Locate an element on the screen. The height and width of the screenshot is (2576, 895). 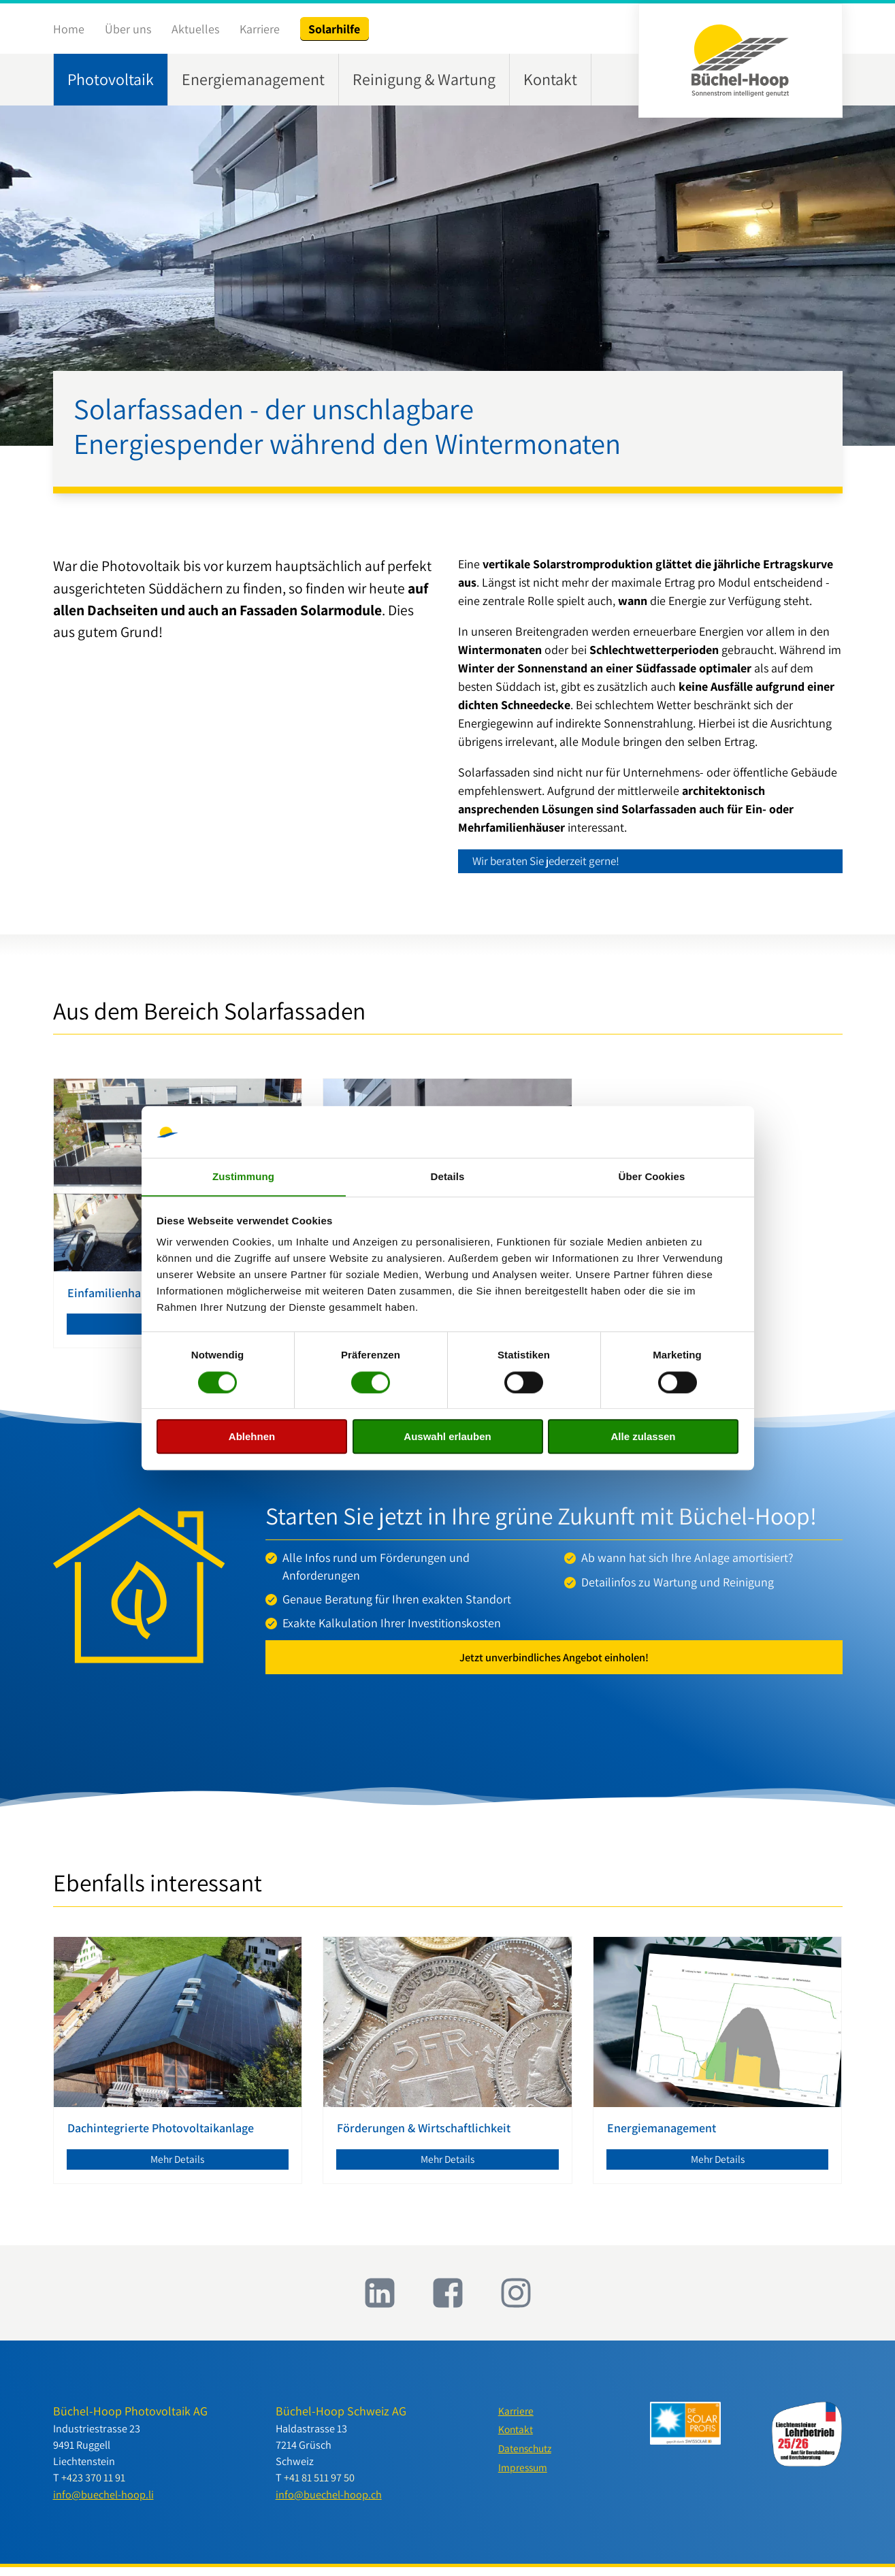
Ablehnen is located at coordinates (252, 1437).